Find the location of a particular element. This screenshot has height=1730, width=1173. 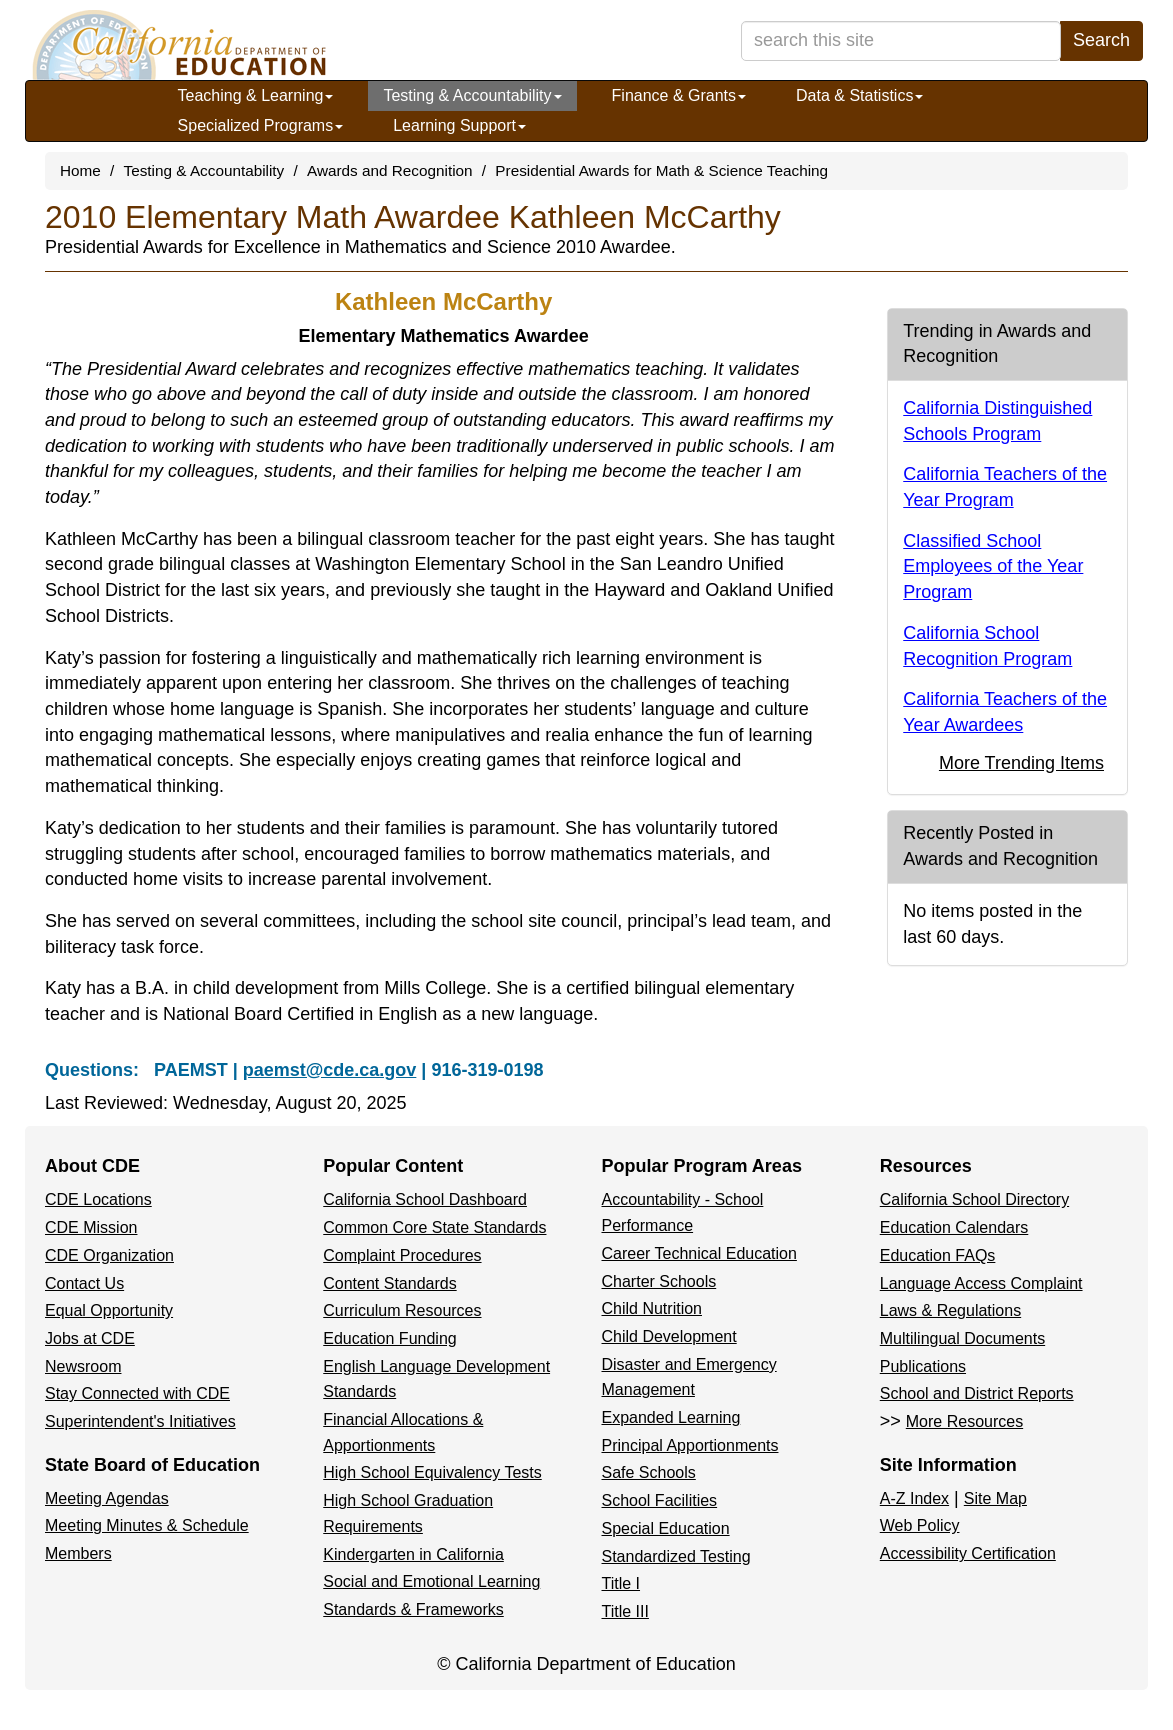

Child Nutrition is located at coordinates (652, 1308).